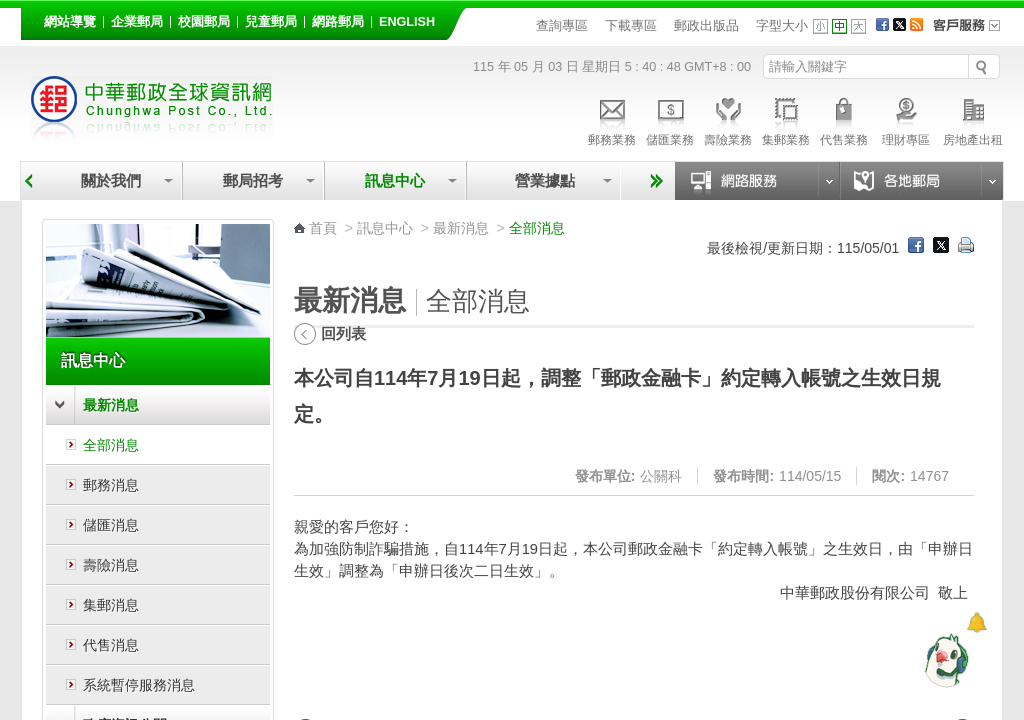  What do you see at coordinates (137, 22) in the screenshot?
I see `企業郵局` at bounding box center [137, 22].